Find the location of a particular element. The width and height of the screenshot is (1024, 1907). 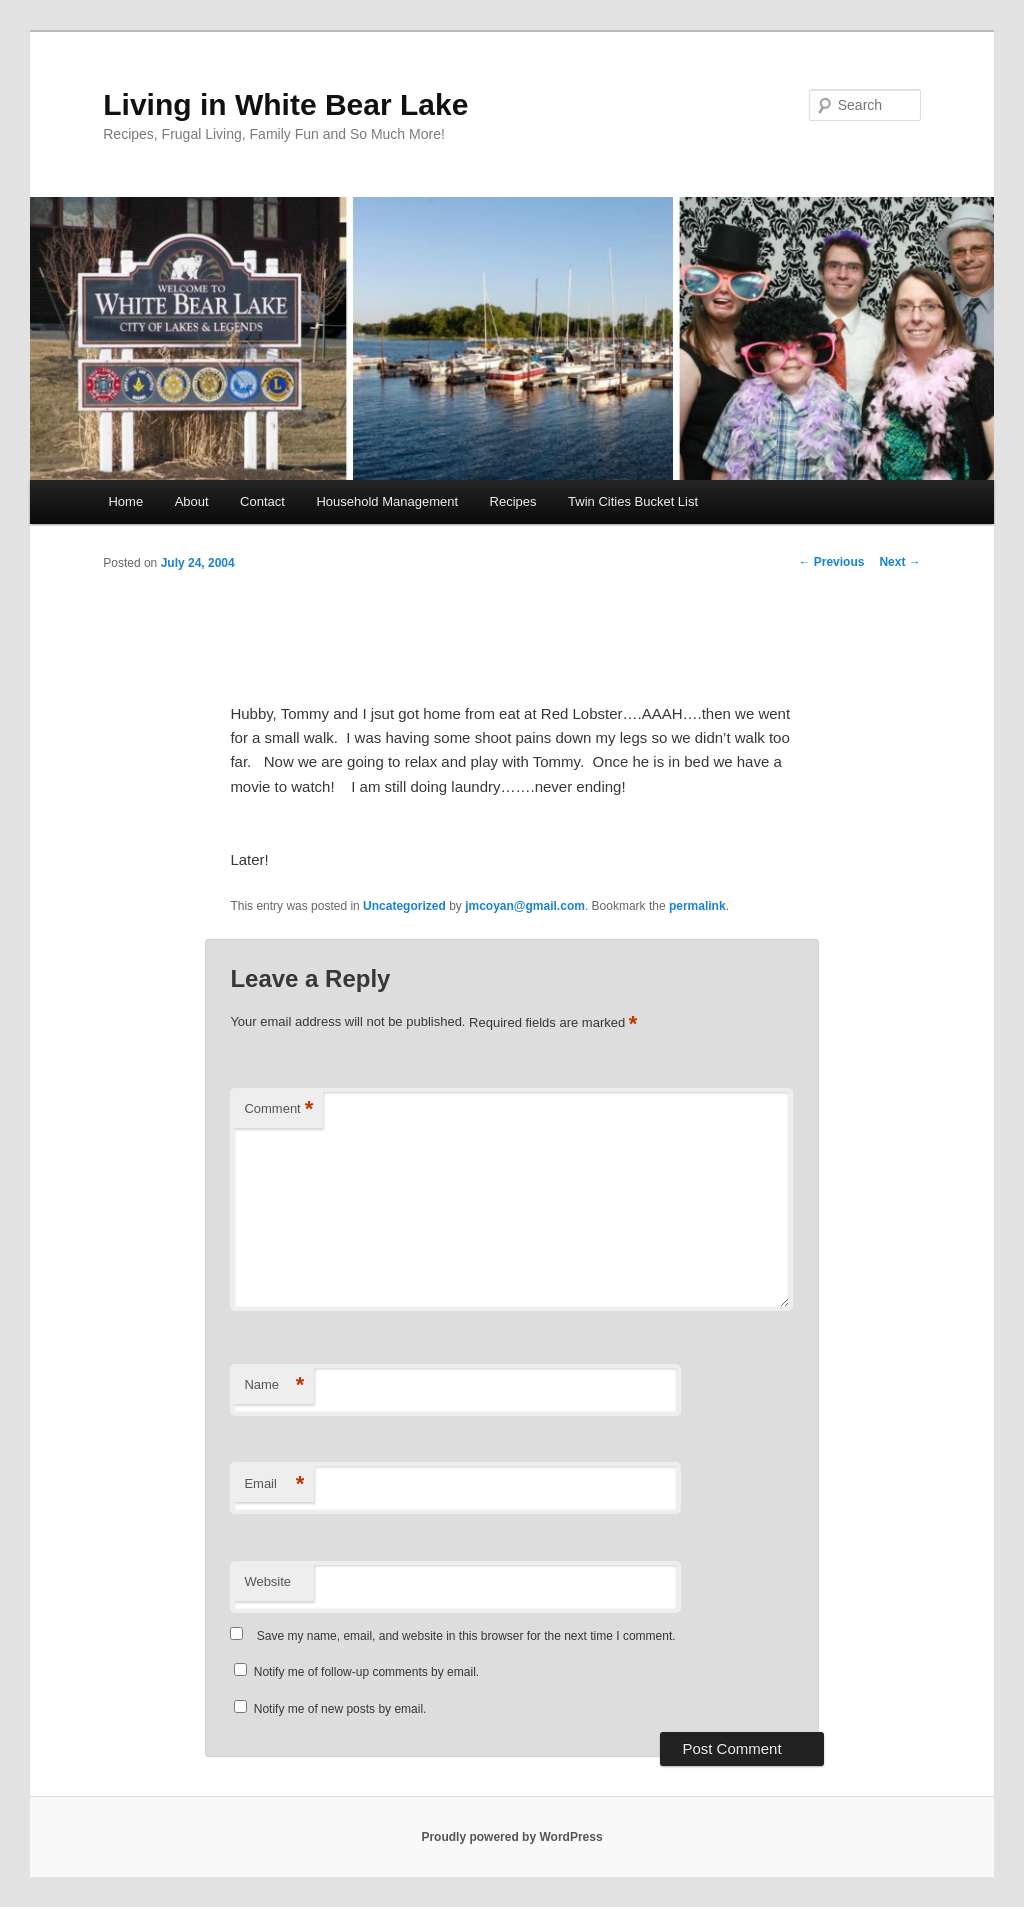

Home is located at coordinates (125, 501).